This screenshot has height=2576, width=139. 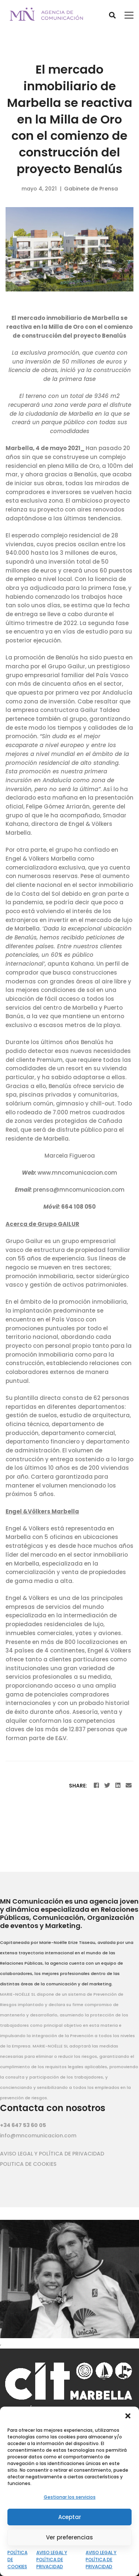 What do you see at coordinates (107, 1785) in the screenshot?
I see `[Twitter]` at bounding box center [107, 1785].